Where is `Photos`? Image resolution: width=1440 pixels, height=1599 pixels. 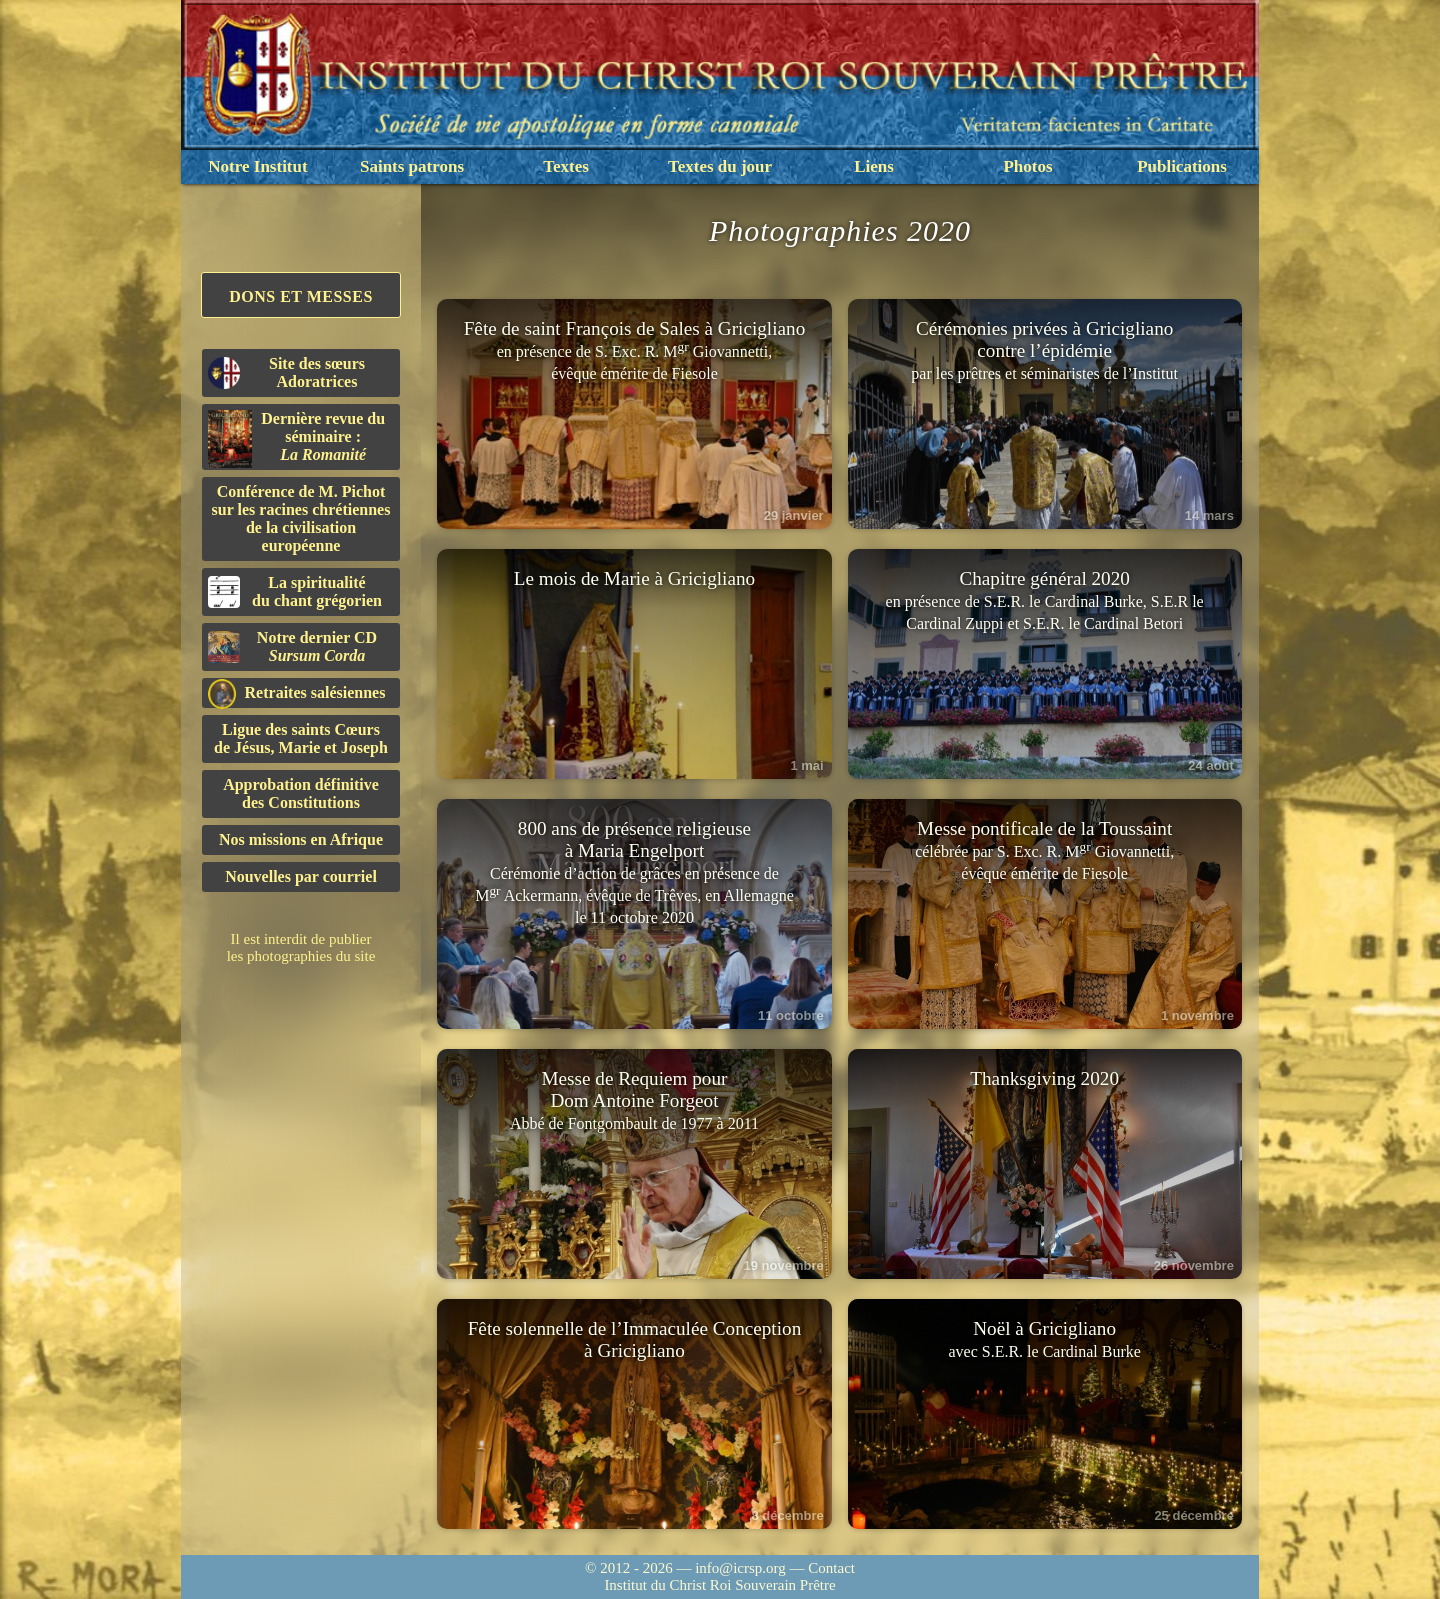
Photos is located at coordinates (1027, 166).